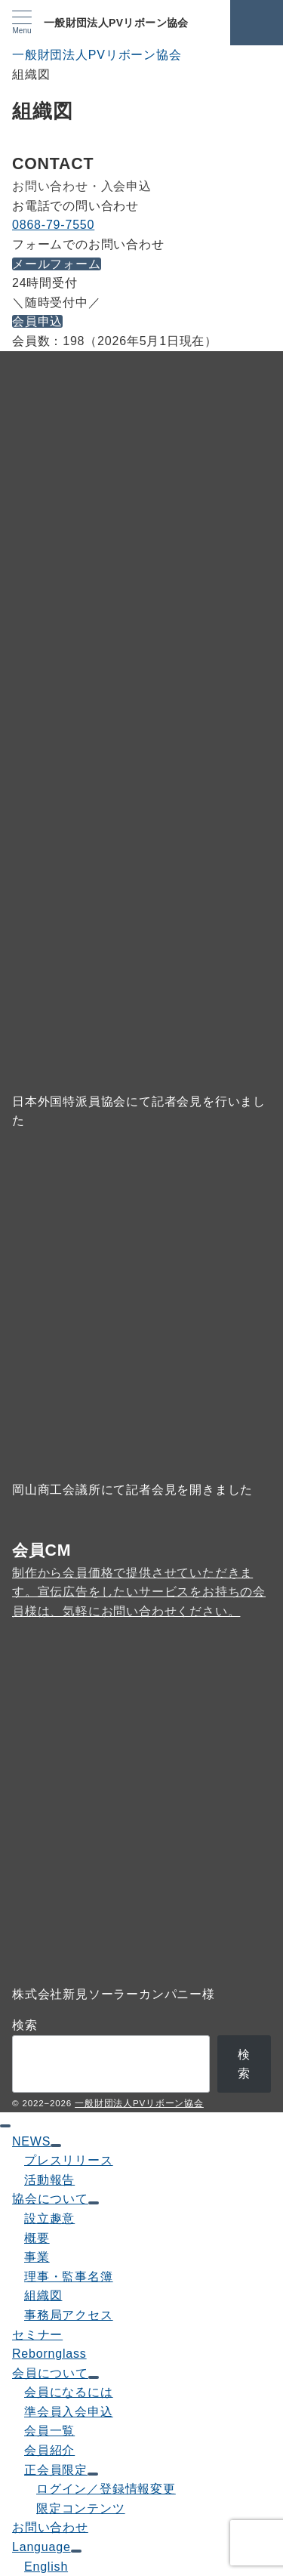 This screenshot has height=2576, width=283. I want to click on プレスリリース, so click(68, 2160).